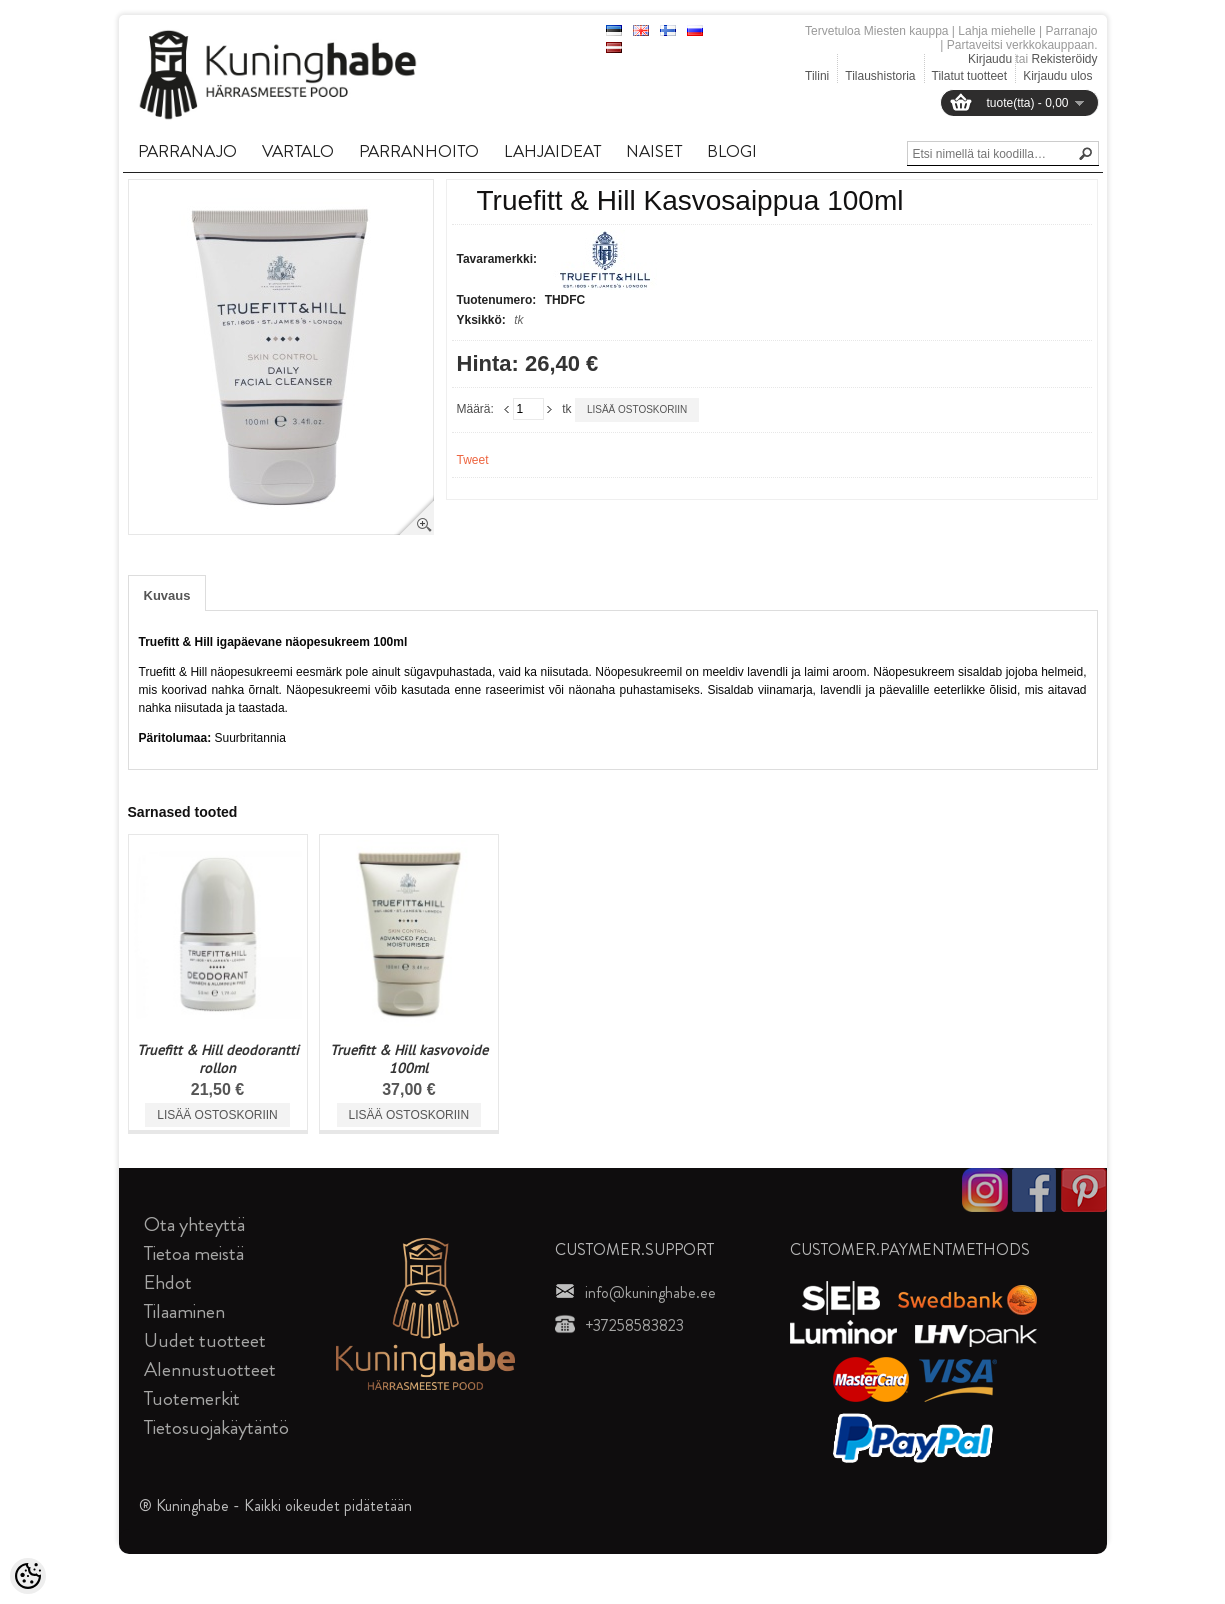 The image size is (1225, 1604). What do you see at coordinates (187, 151) in the screenshot?
I see `PARRANAJO` at bounding box center [187, 151].